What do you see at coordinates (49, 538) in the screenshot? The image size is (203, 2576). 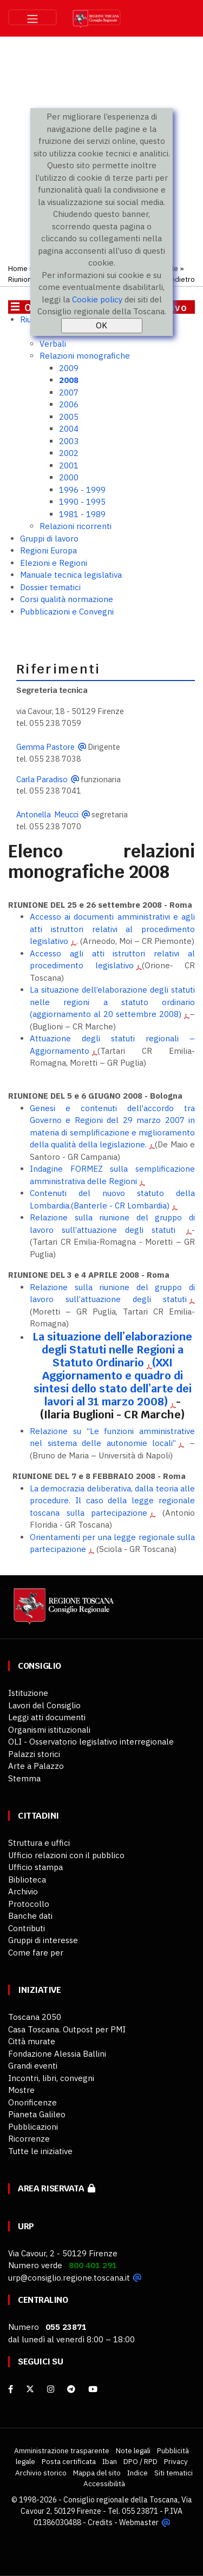 I see `Gruppi di lavoro` at bounding box center [49, 538].